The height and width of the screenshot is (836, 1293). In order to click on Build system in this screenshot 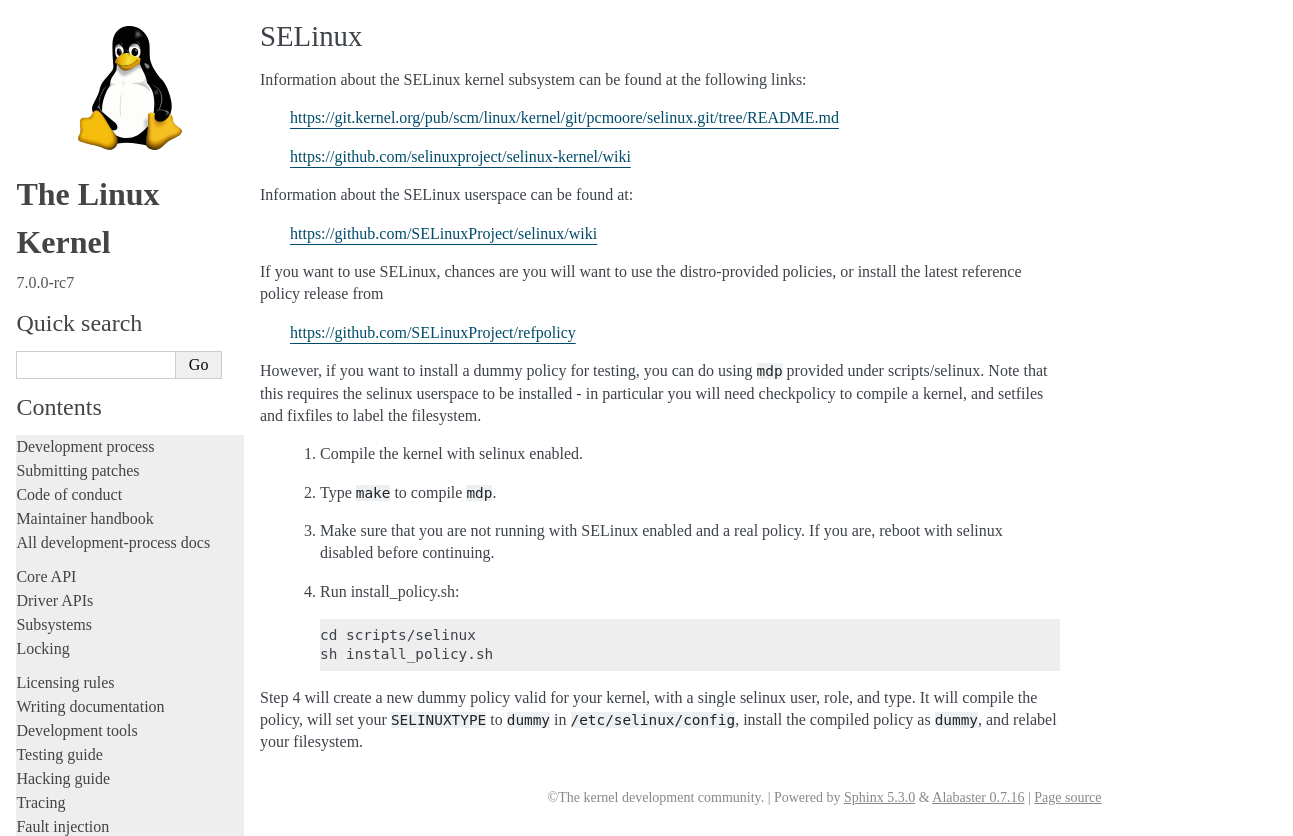, I will do `click(58, 505)`.